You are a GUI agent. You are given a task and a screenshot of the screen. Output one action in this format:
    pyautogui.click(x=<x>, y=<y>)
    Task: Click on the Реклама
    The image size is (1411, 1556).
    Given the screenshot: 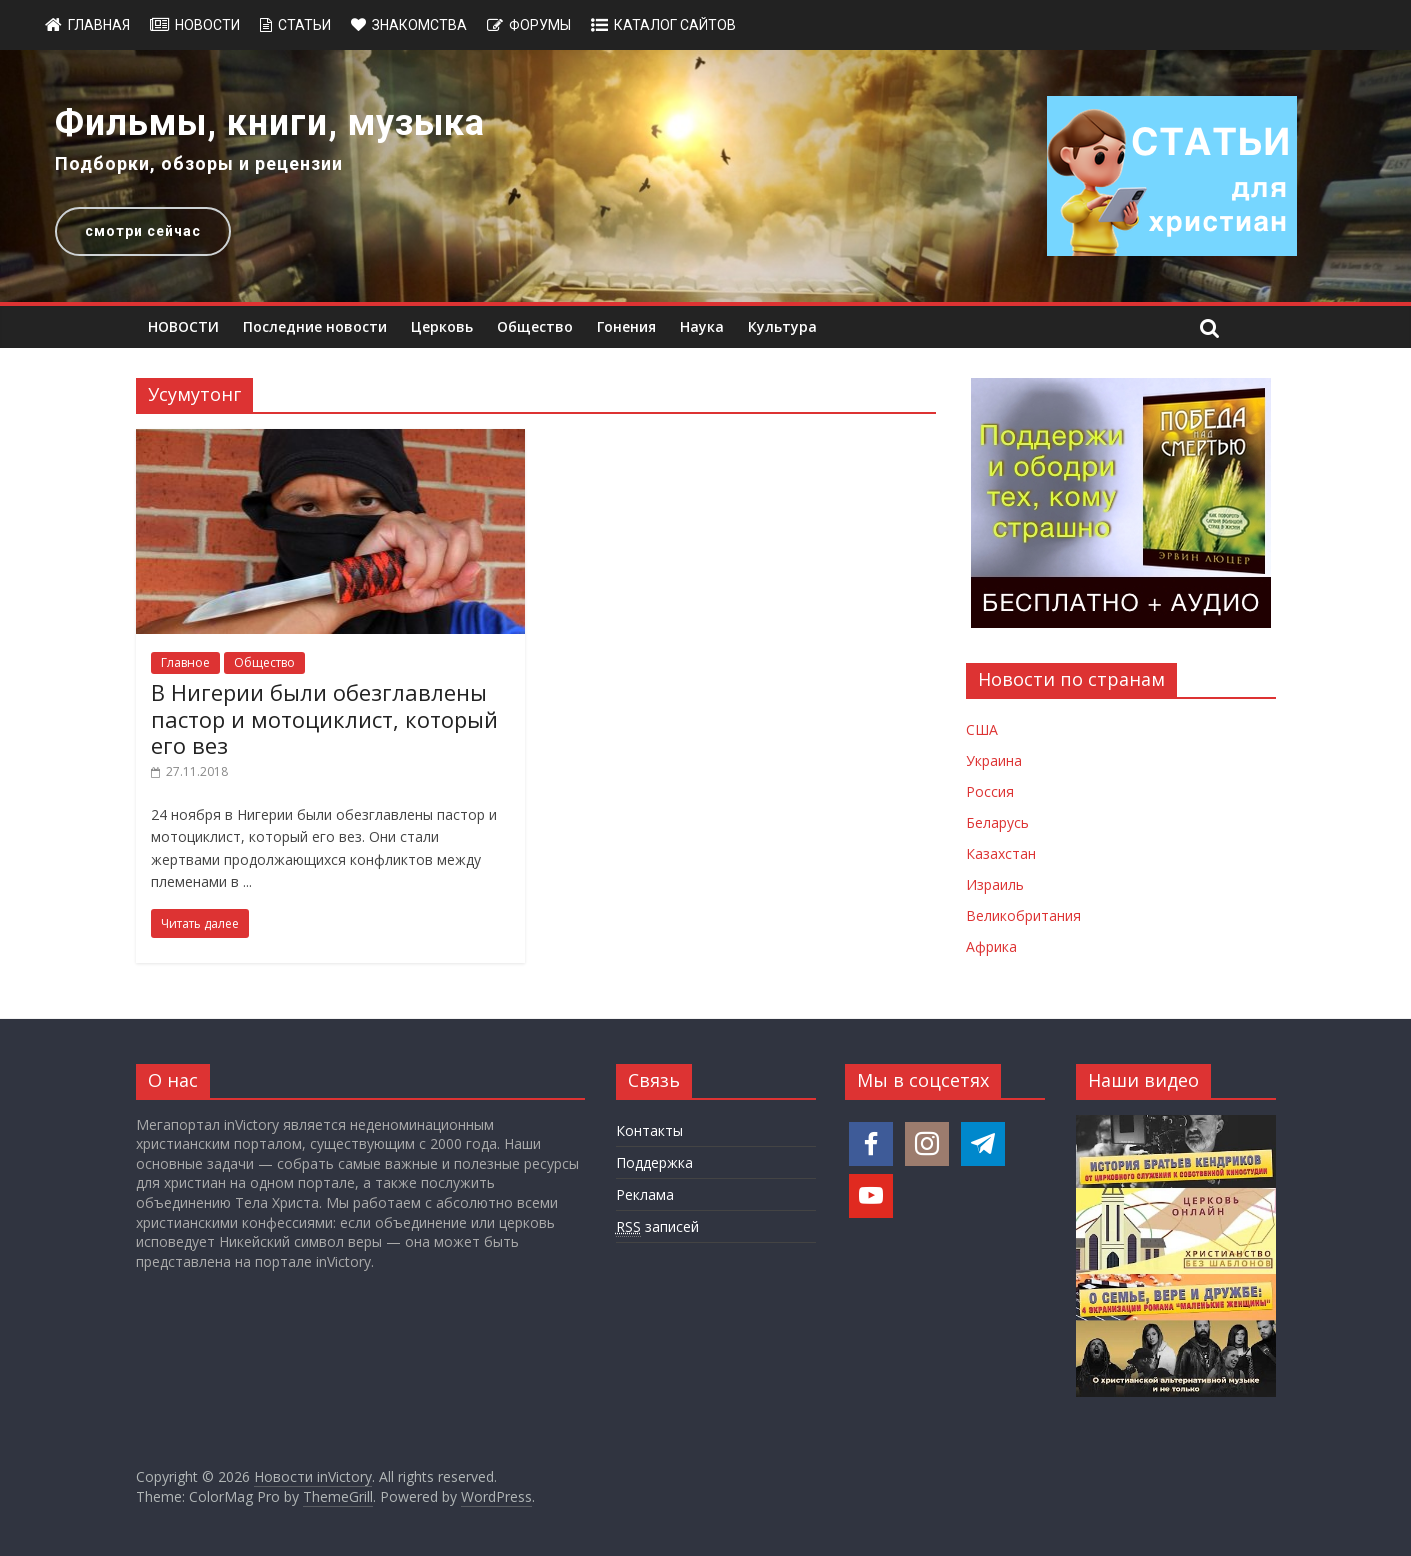 What is the action you would take?
    pyautogui.click(x=645, y=1194)
    